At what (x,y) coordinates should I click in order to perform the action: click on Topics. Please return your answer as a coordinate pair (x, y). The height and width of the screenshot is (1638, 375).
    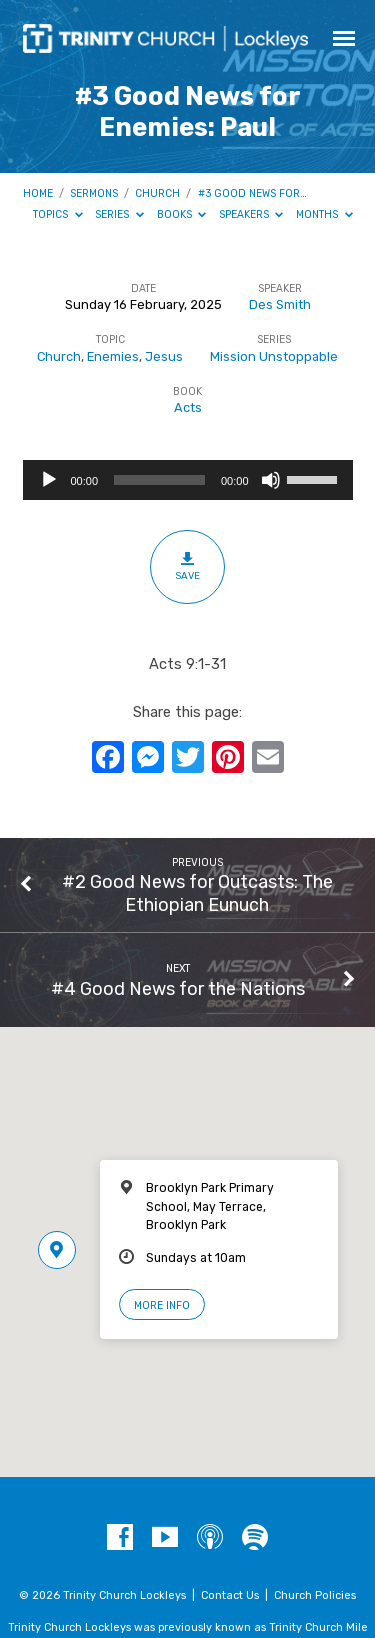
    Looking at the image, I should click on (58, 214).